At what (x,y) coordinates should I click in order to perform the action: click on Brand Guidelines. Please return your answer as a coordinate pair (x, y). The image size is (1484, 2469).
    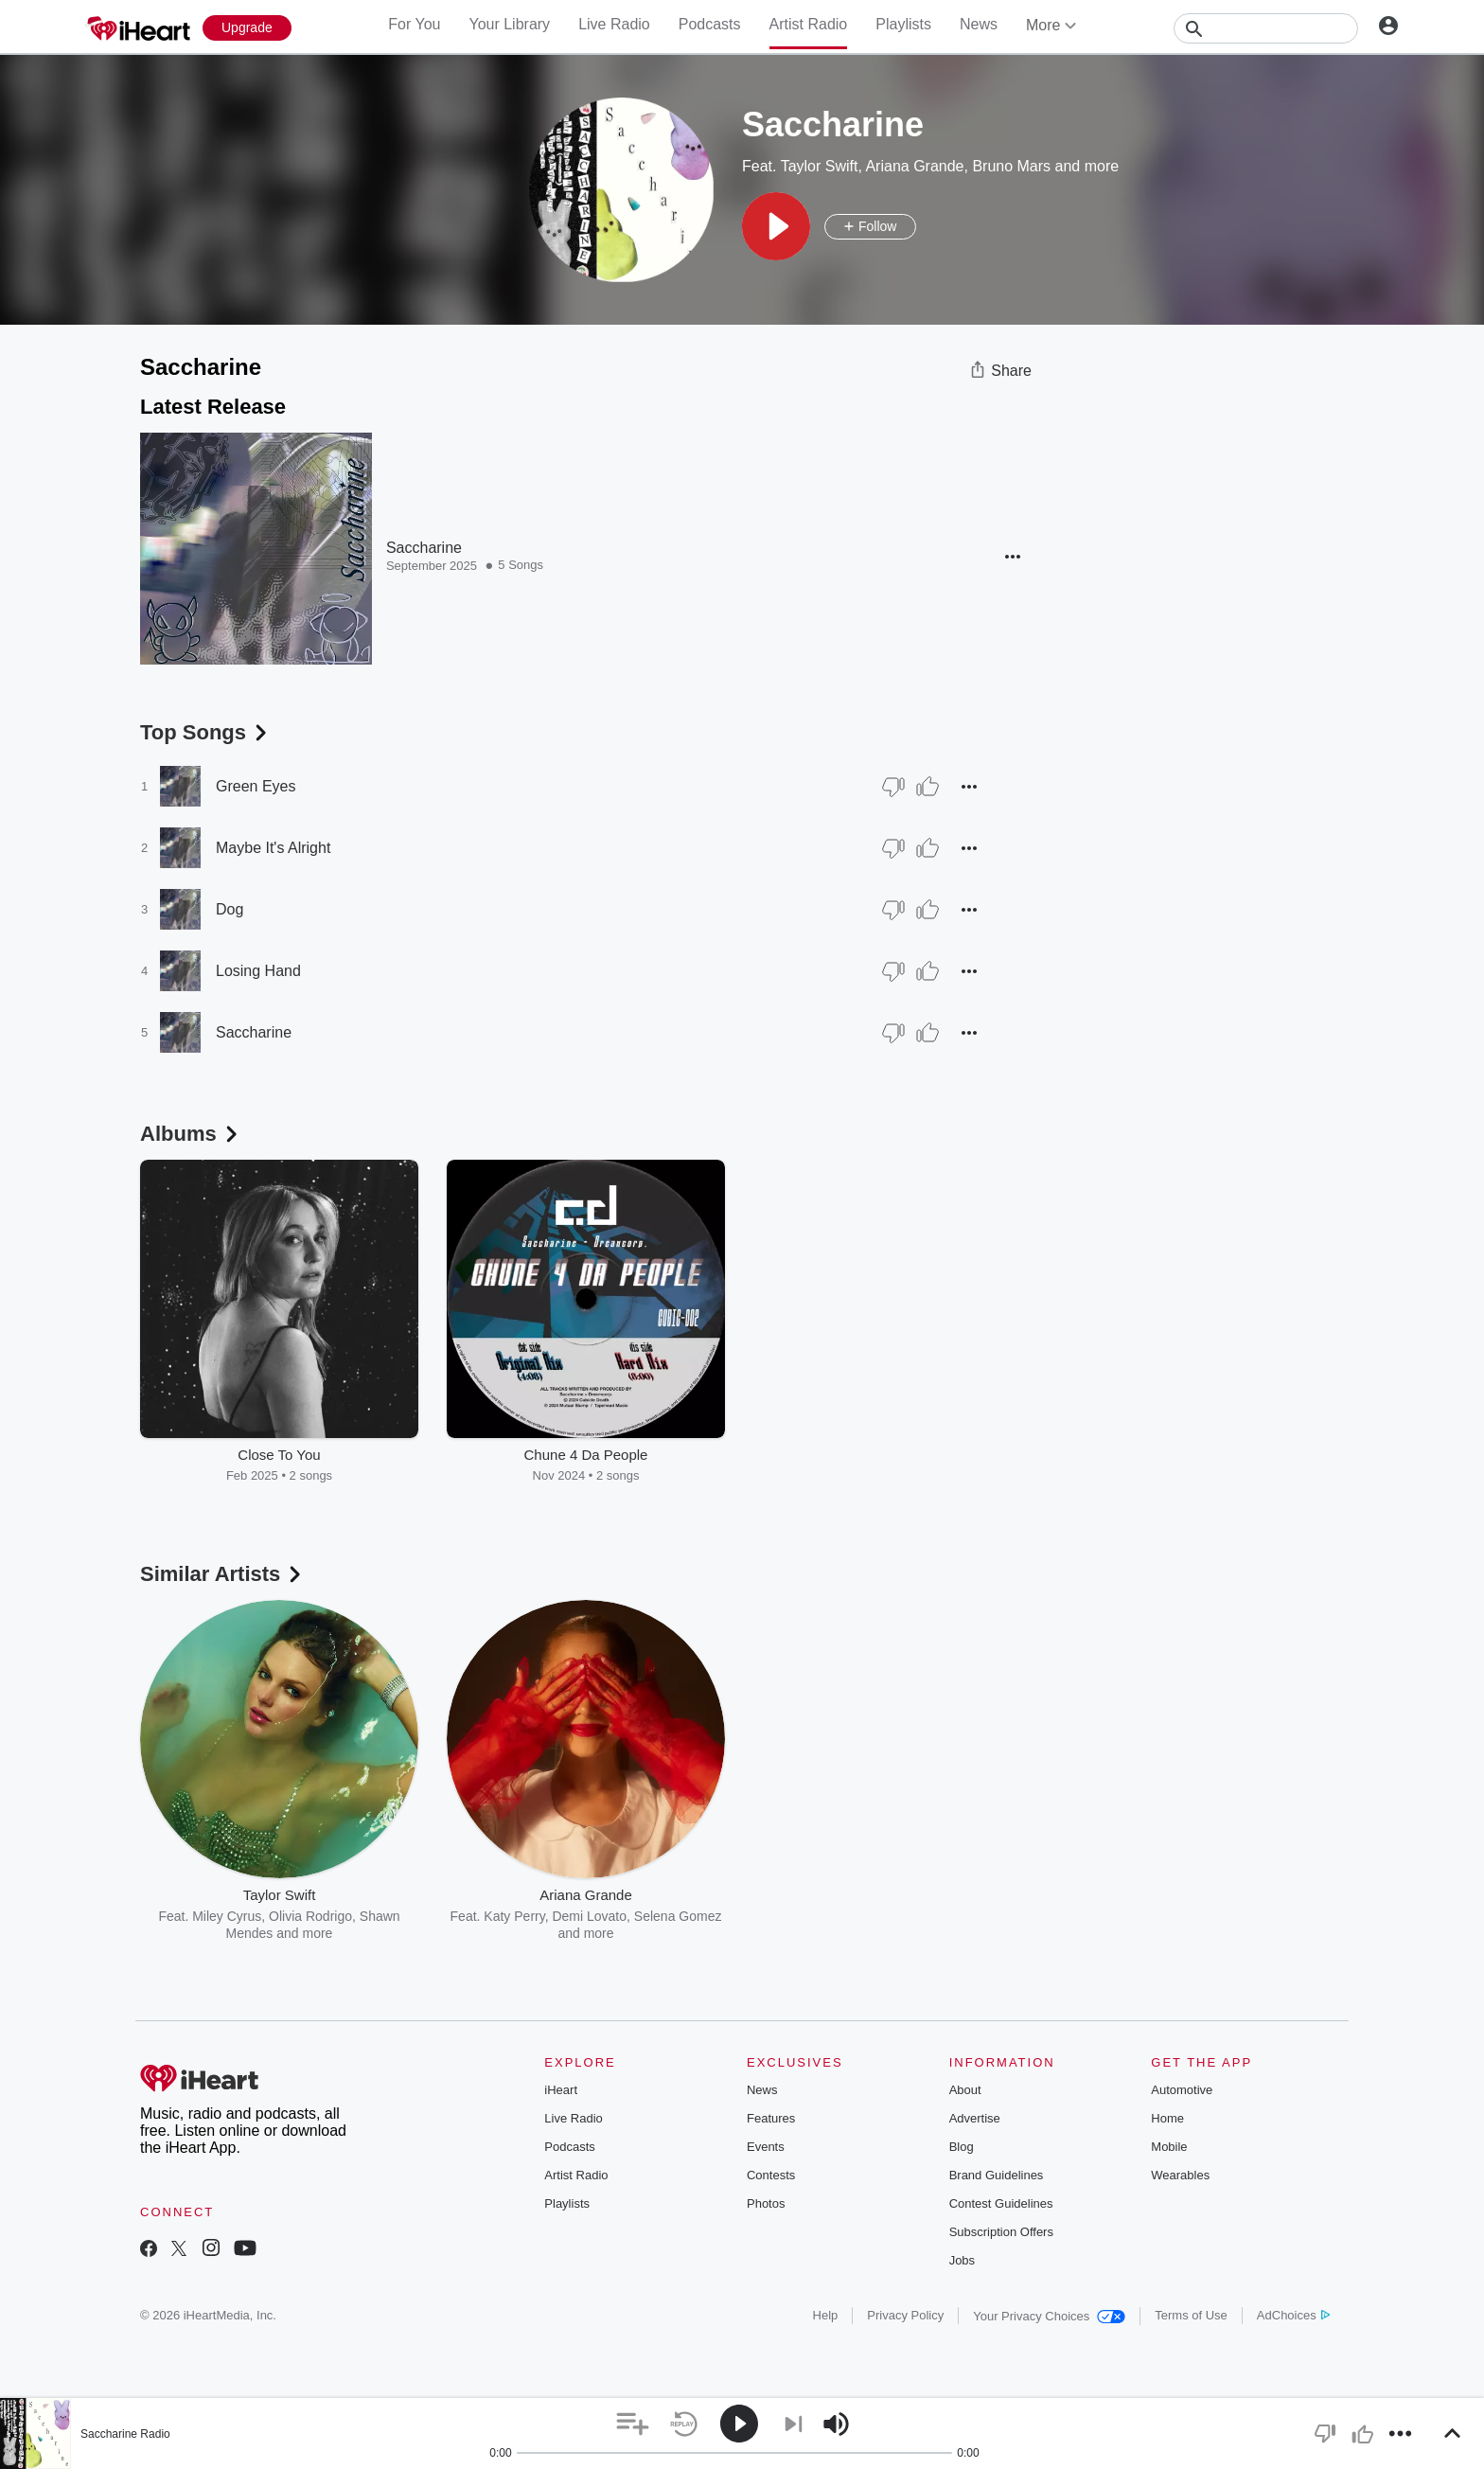
    Looking at the image, I should click on (996, 2175).